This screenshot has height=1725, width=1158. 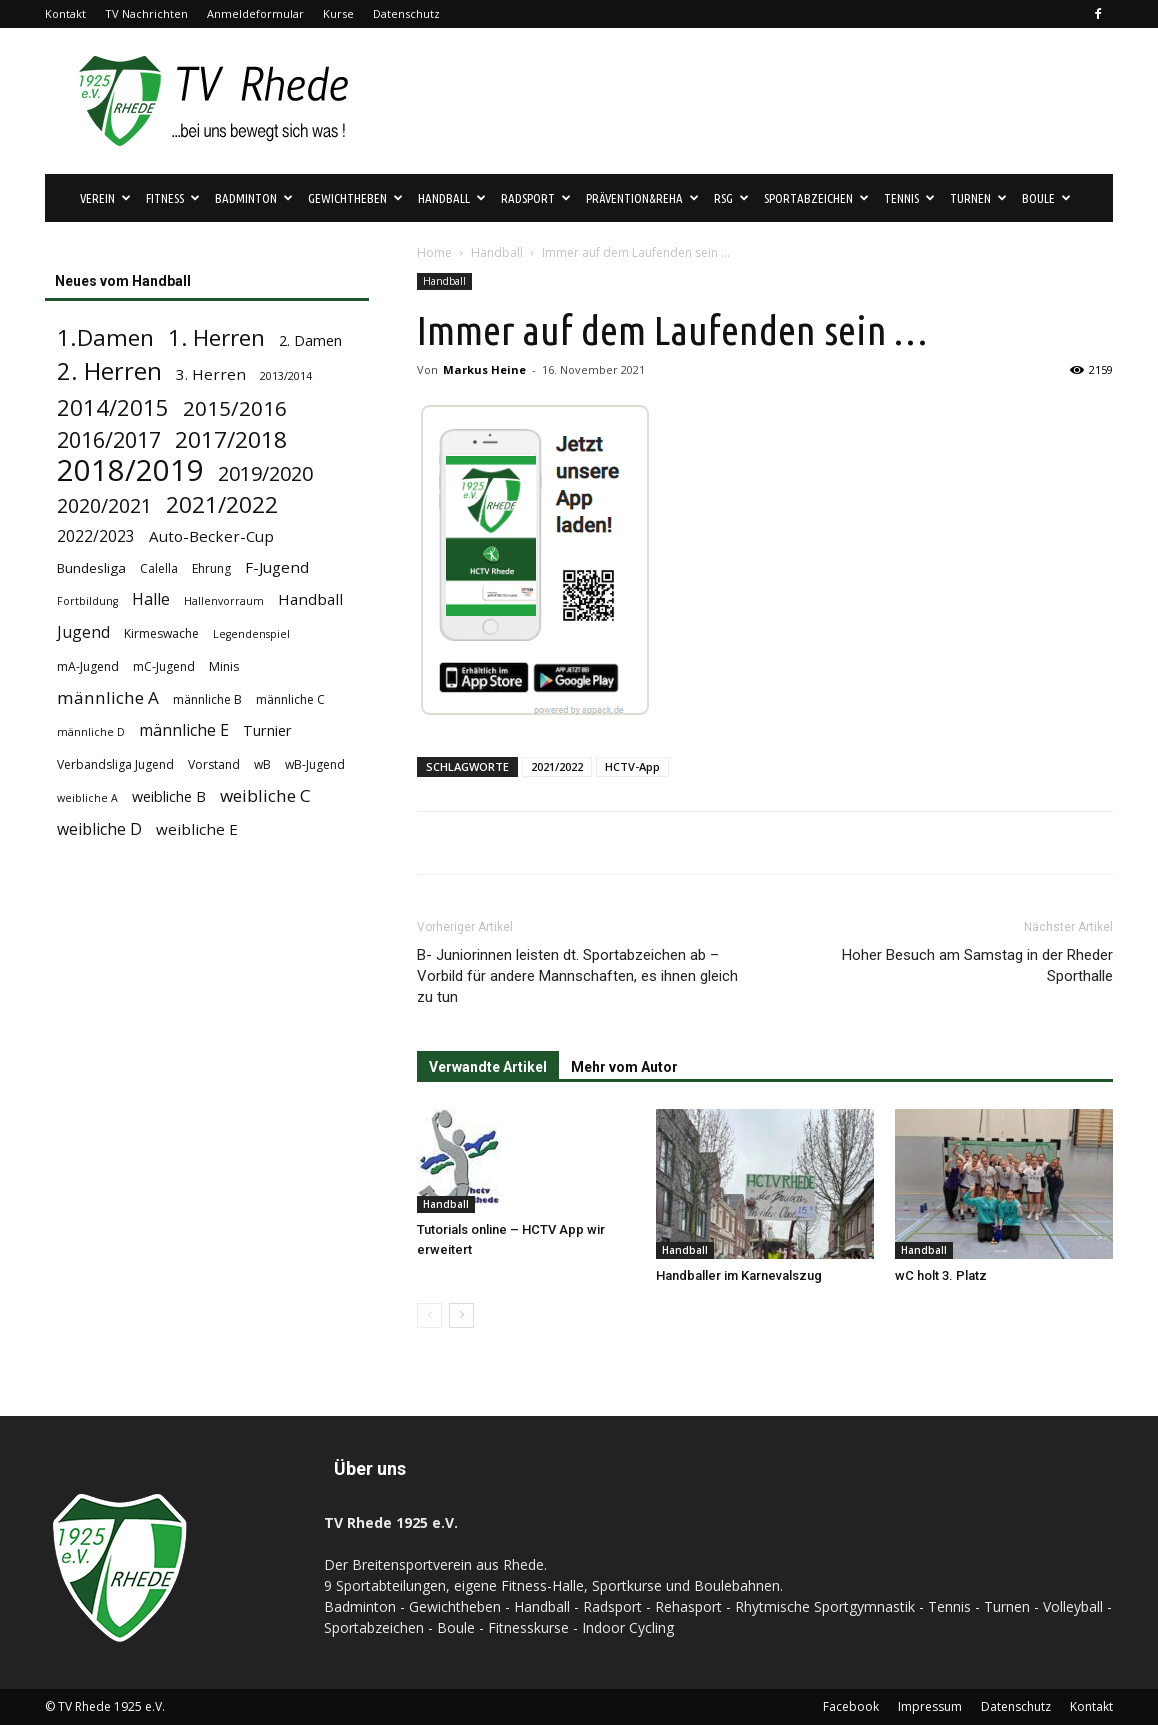 I want to click on 1.Damen [1.Damen (25 Einträge)], so click(x=105, y=337).